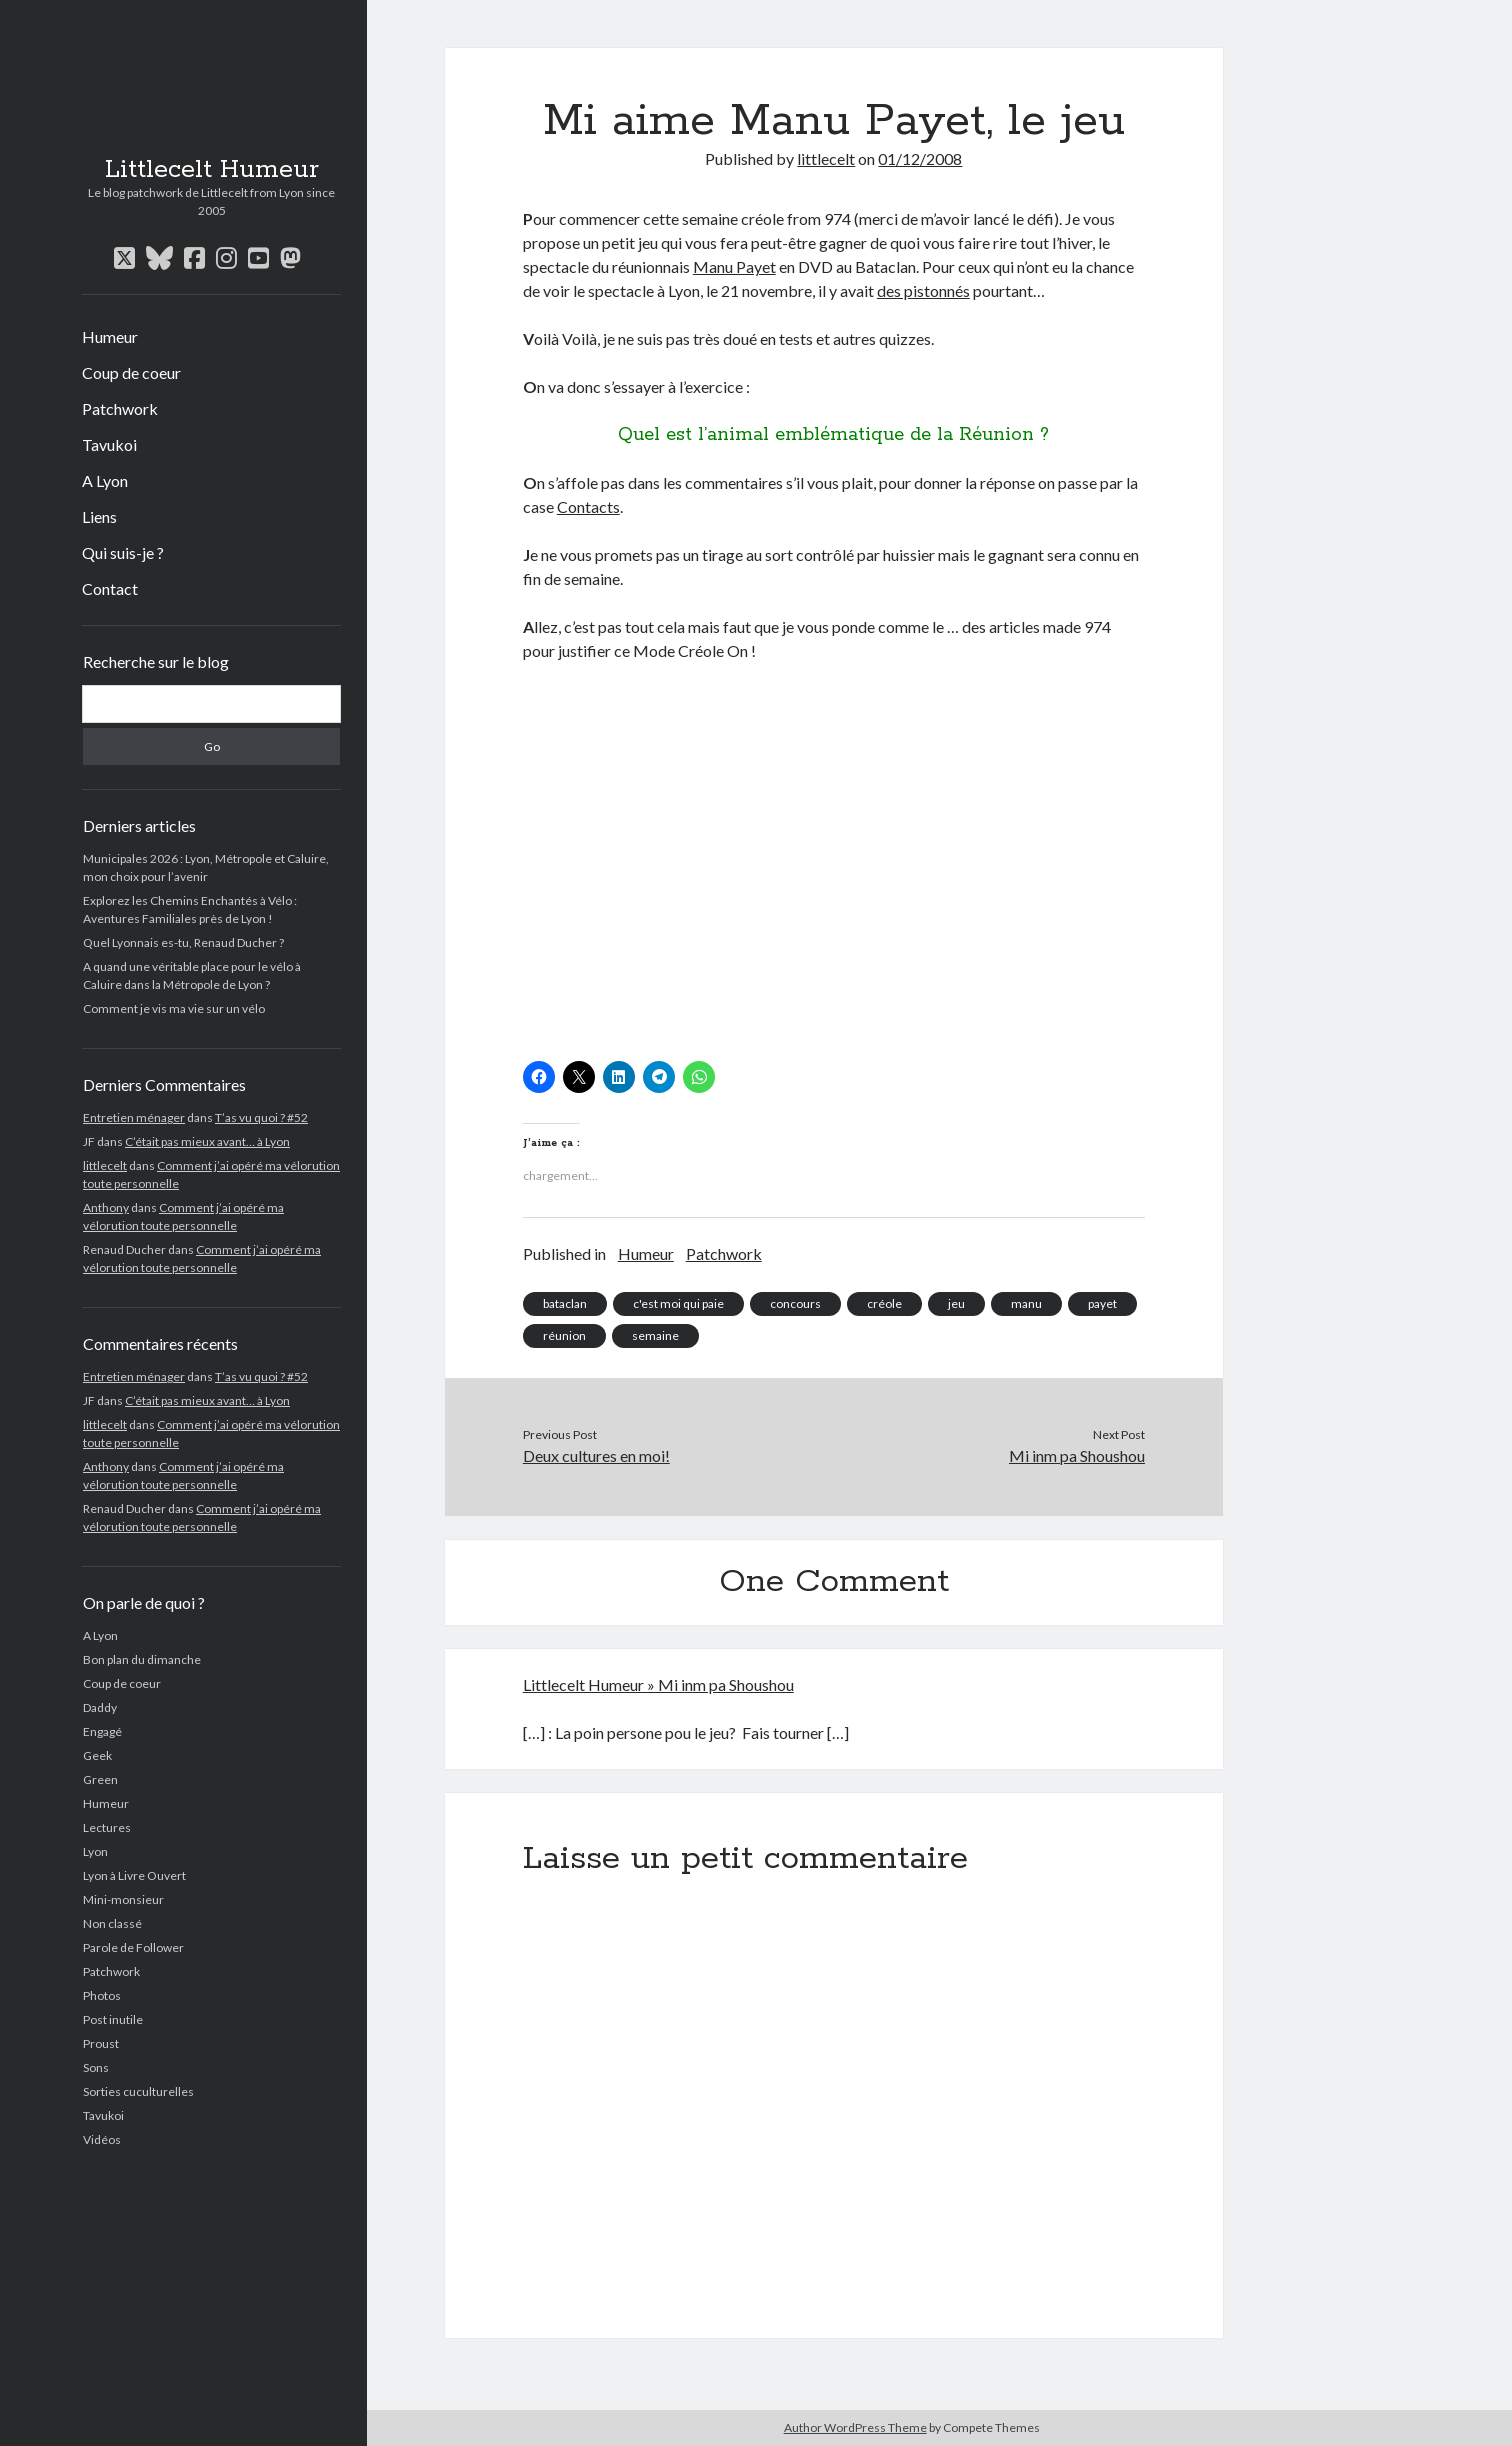 The width and height of the screenshot is (1512, 2446). Describe the element at coordinates (855, 2427) in the screenshot. I see `Author WordPress Theme` at that location.